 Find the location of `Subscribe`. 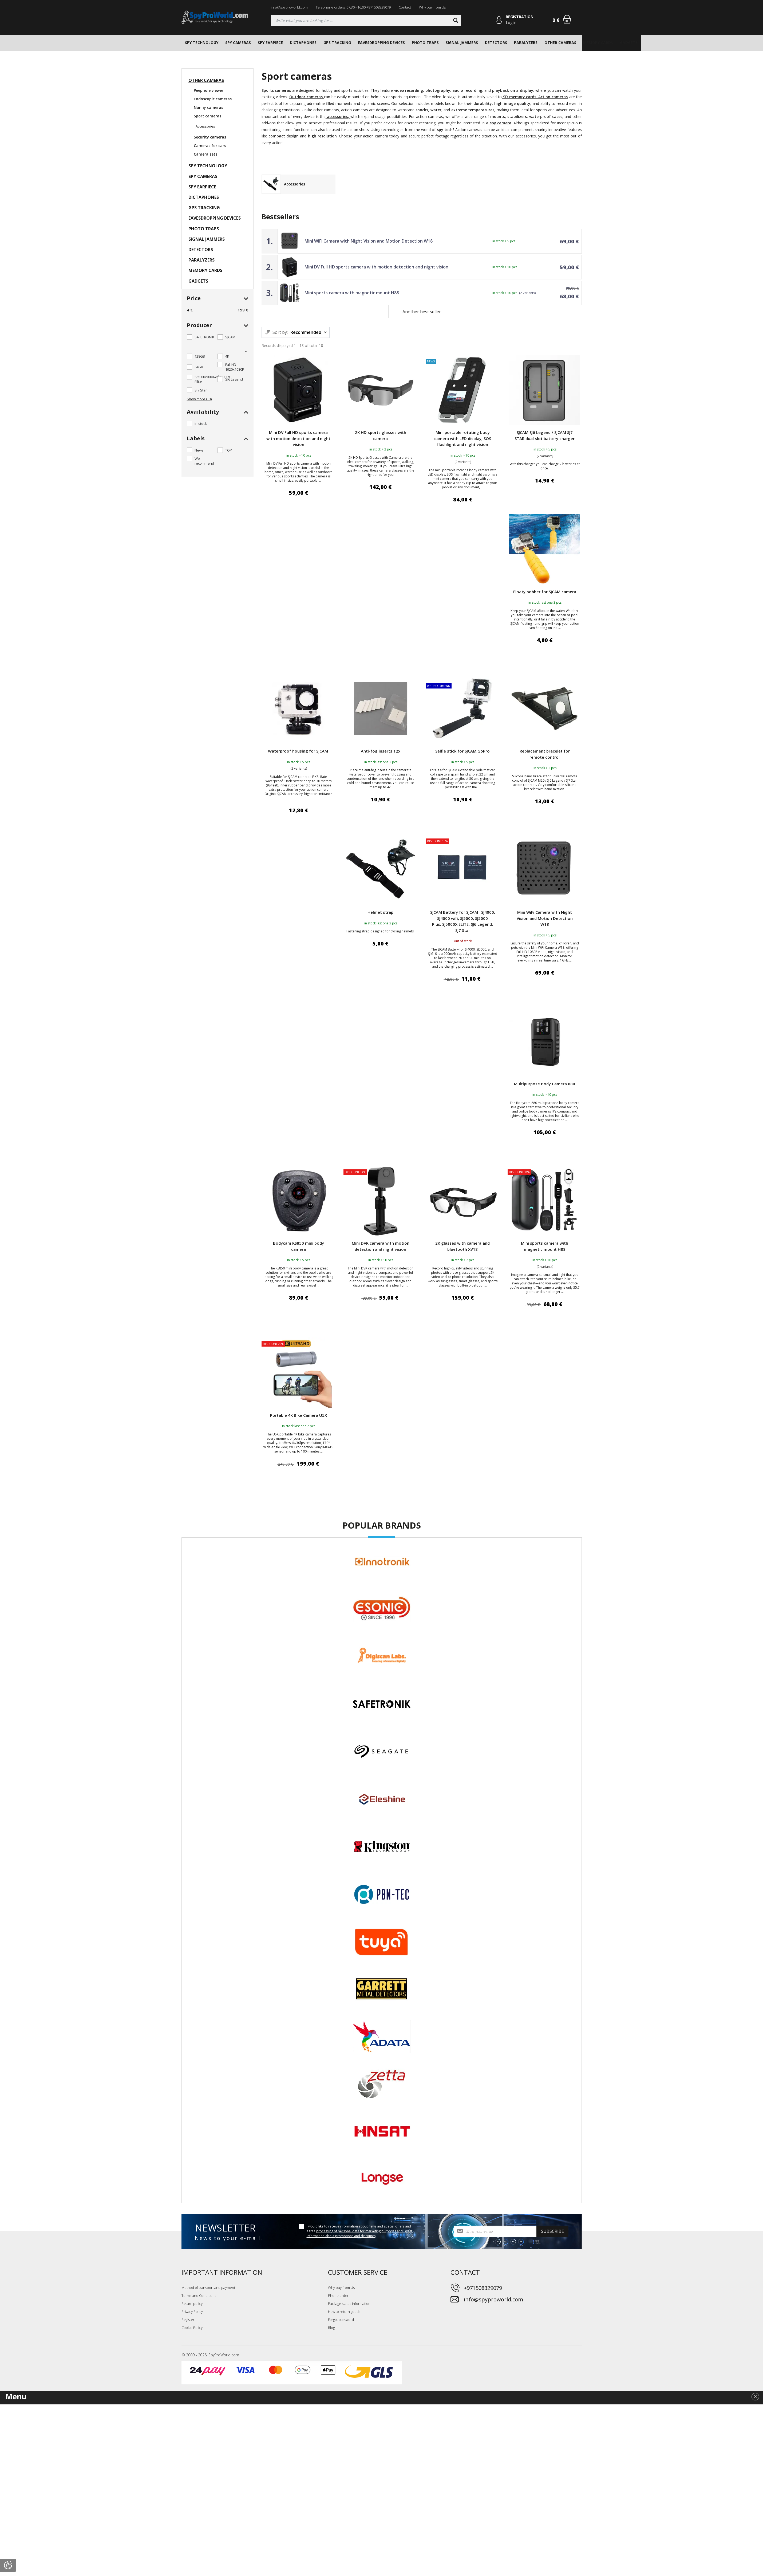

Subscribe is located at coordinates (552, 2231).